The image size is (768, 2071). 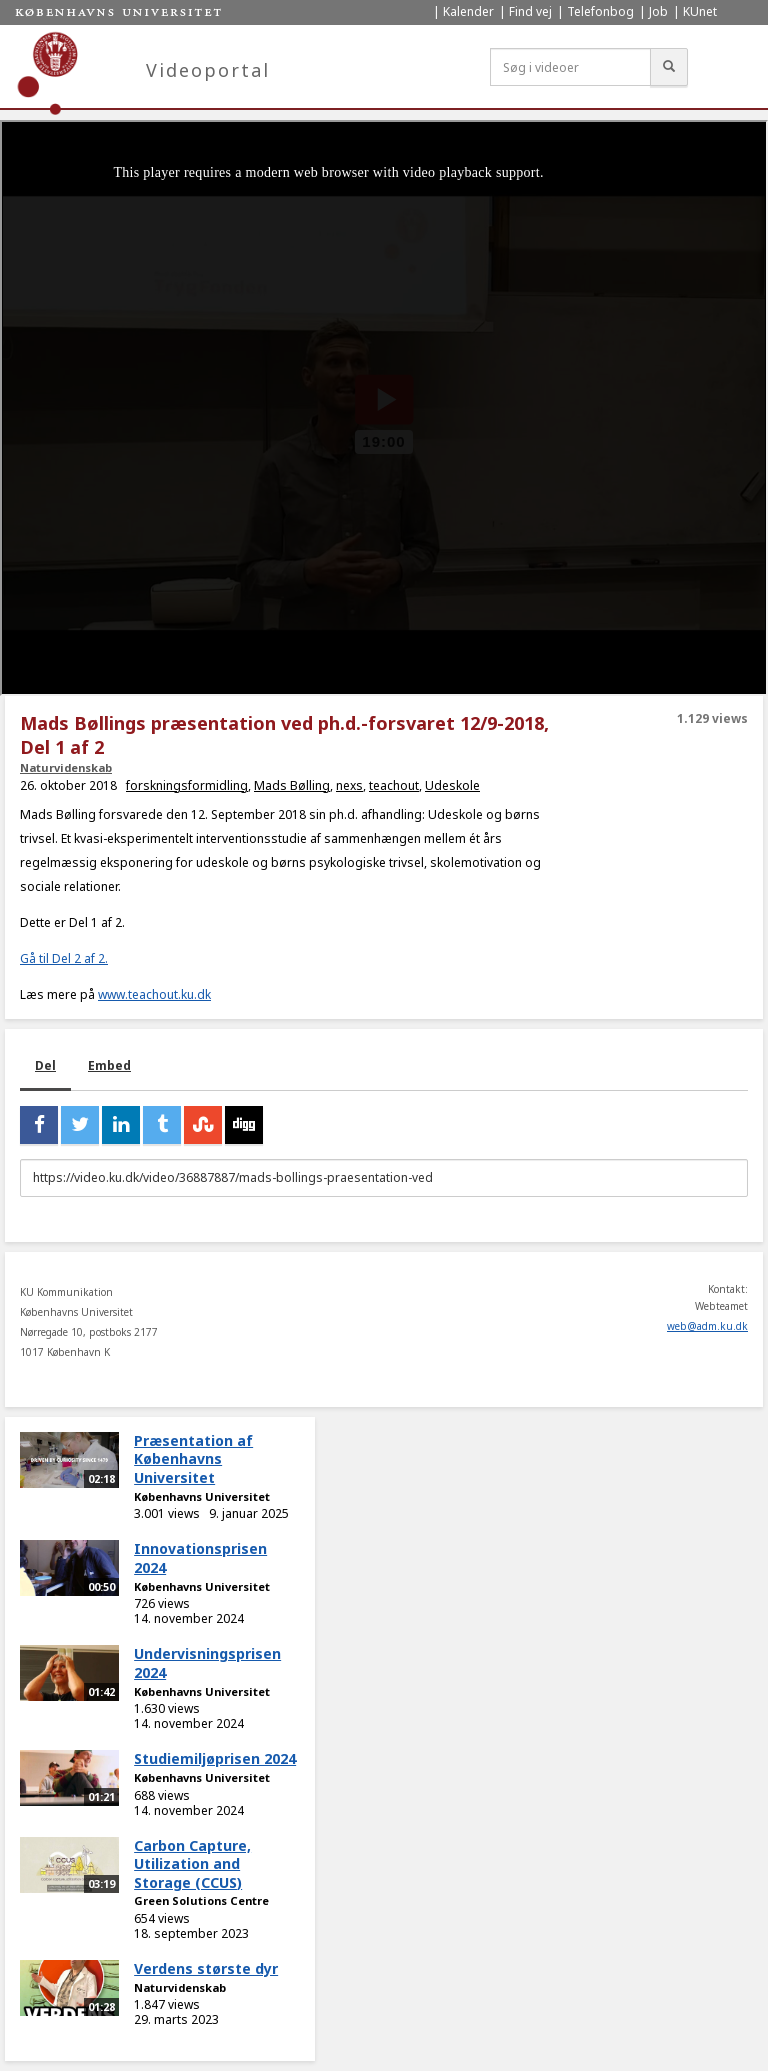 I want to click on Undervisningsprisen 2024, so click(x=207, y=1663).